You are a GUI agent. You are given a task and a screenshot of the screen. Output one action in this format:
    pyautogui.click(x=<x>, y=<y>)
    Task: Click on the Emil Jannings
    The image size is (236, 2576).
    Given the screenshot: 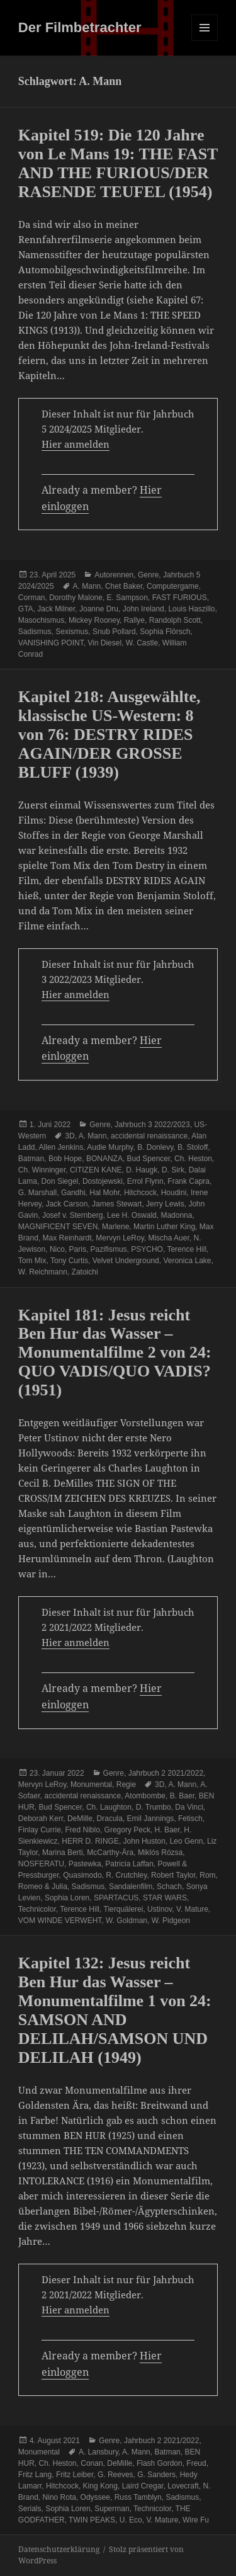 What is the action you would take?
    pyautogui.click(x=150, y=1818)
    